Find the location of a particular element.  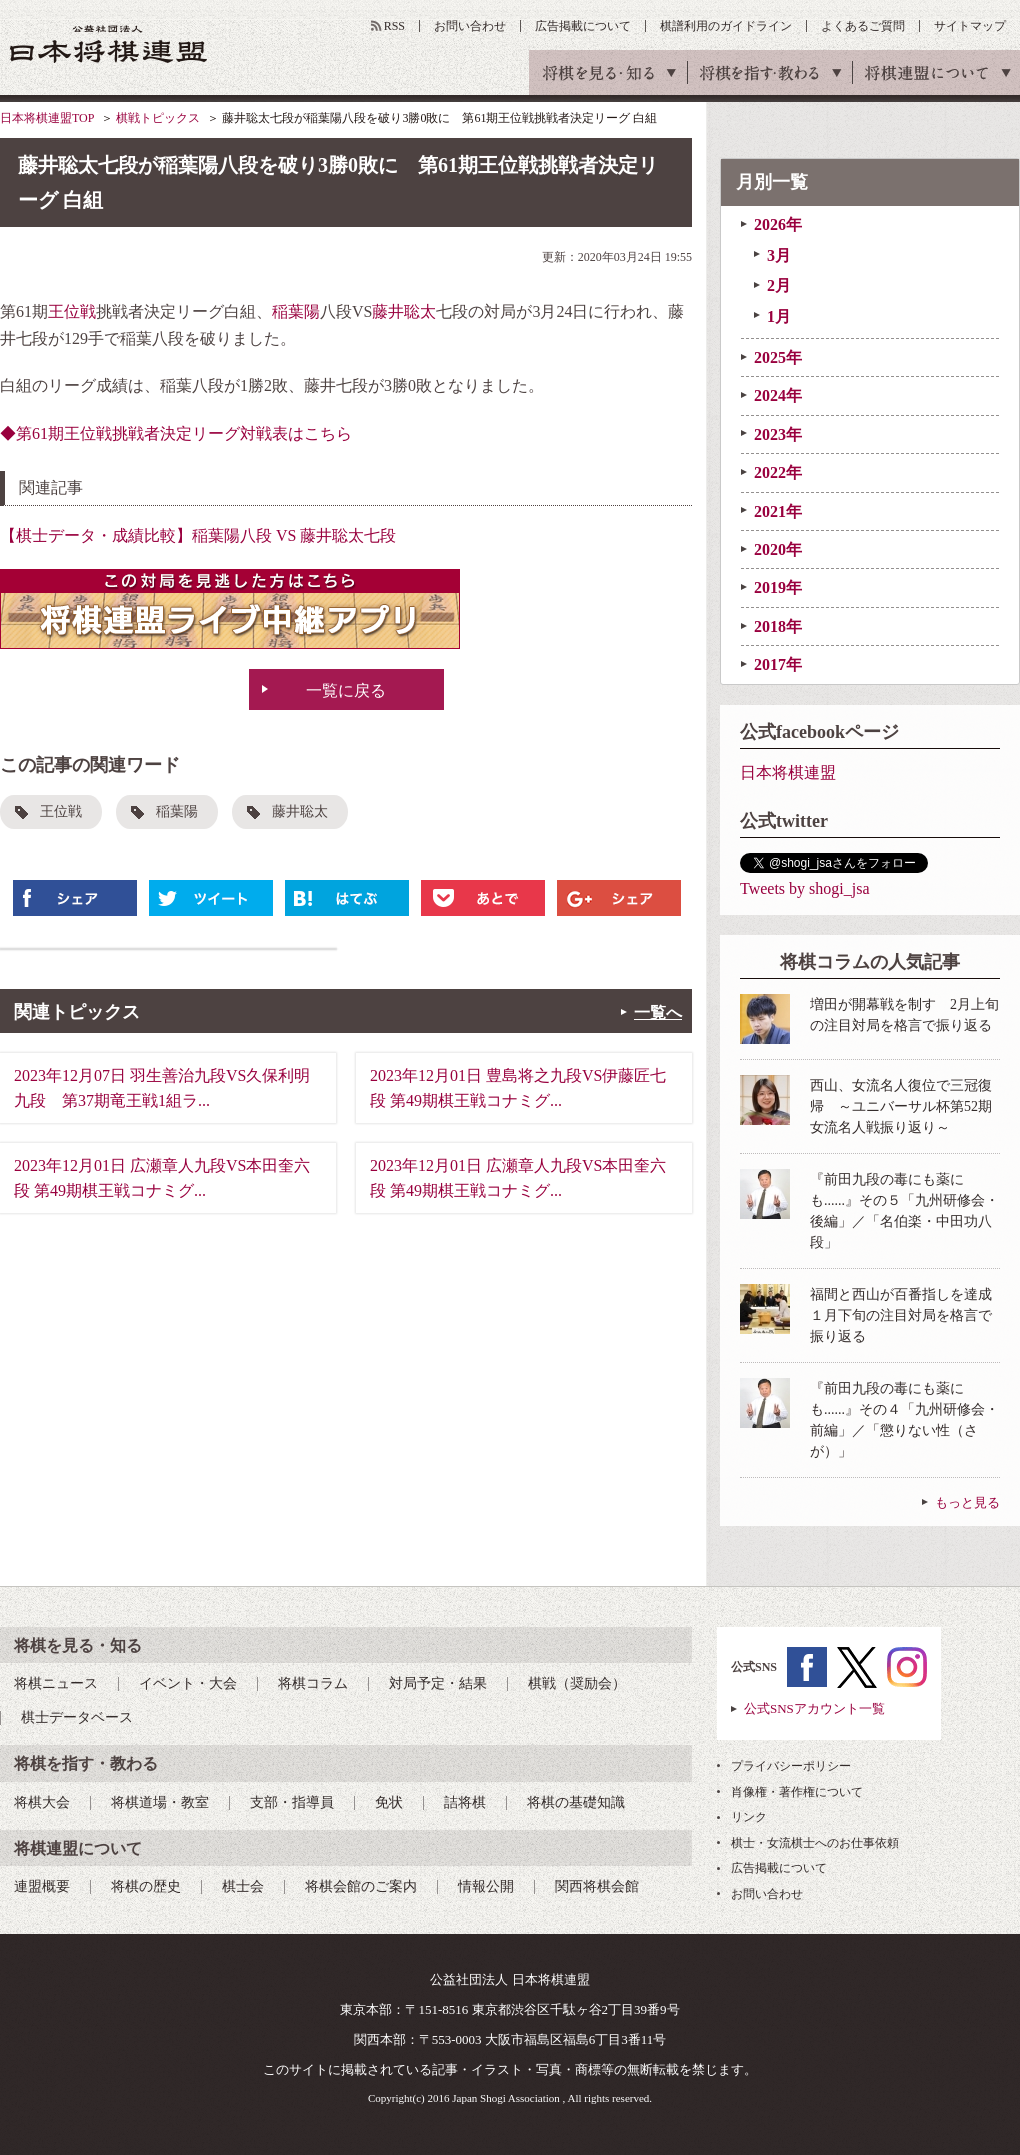

お問い合わせ is located at coordinates (470, 26).